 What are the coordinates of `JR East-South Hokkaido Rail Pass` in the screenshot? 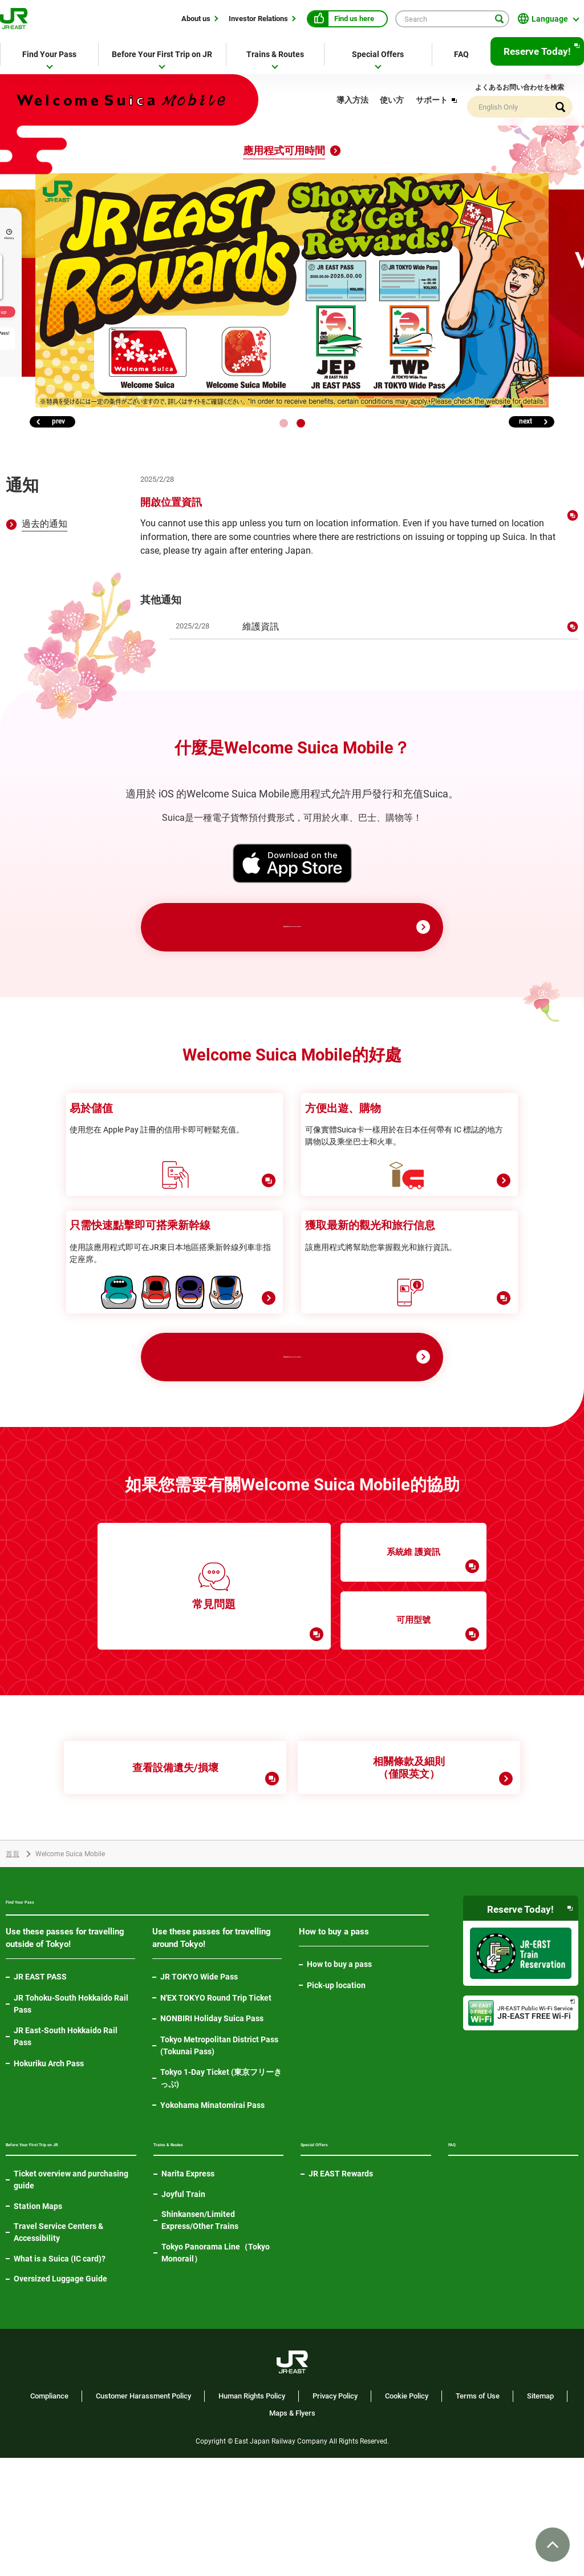 It's located at (65, 2128).